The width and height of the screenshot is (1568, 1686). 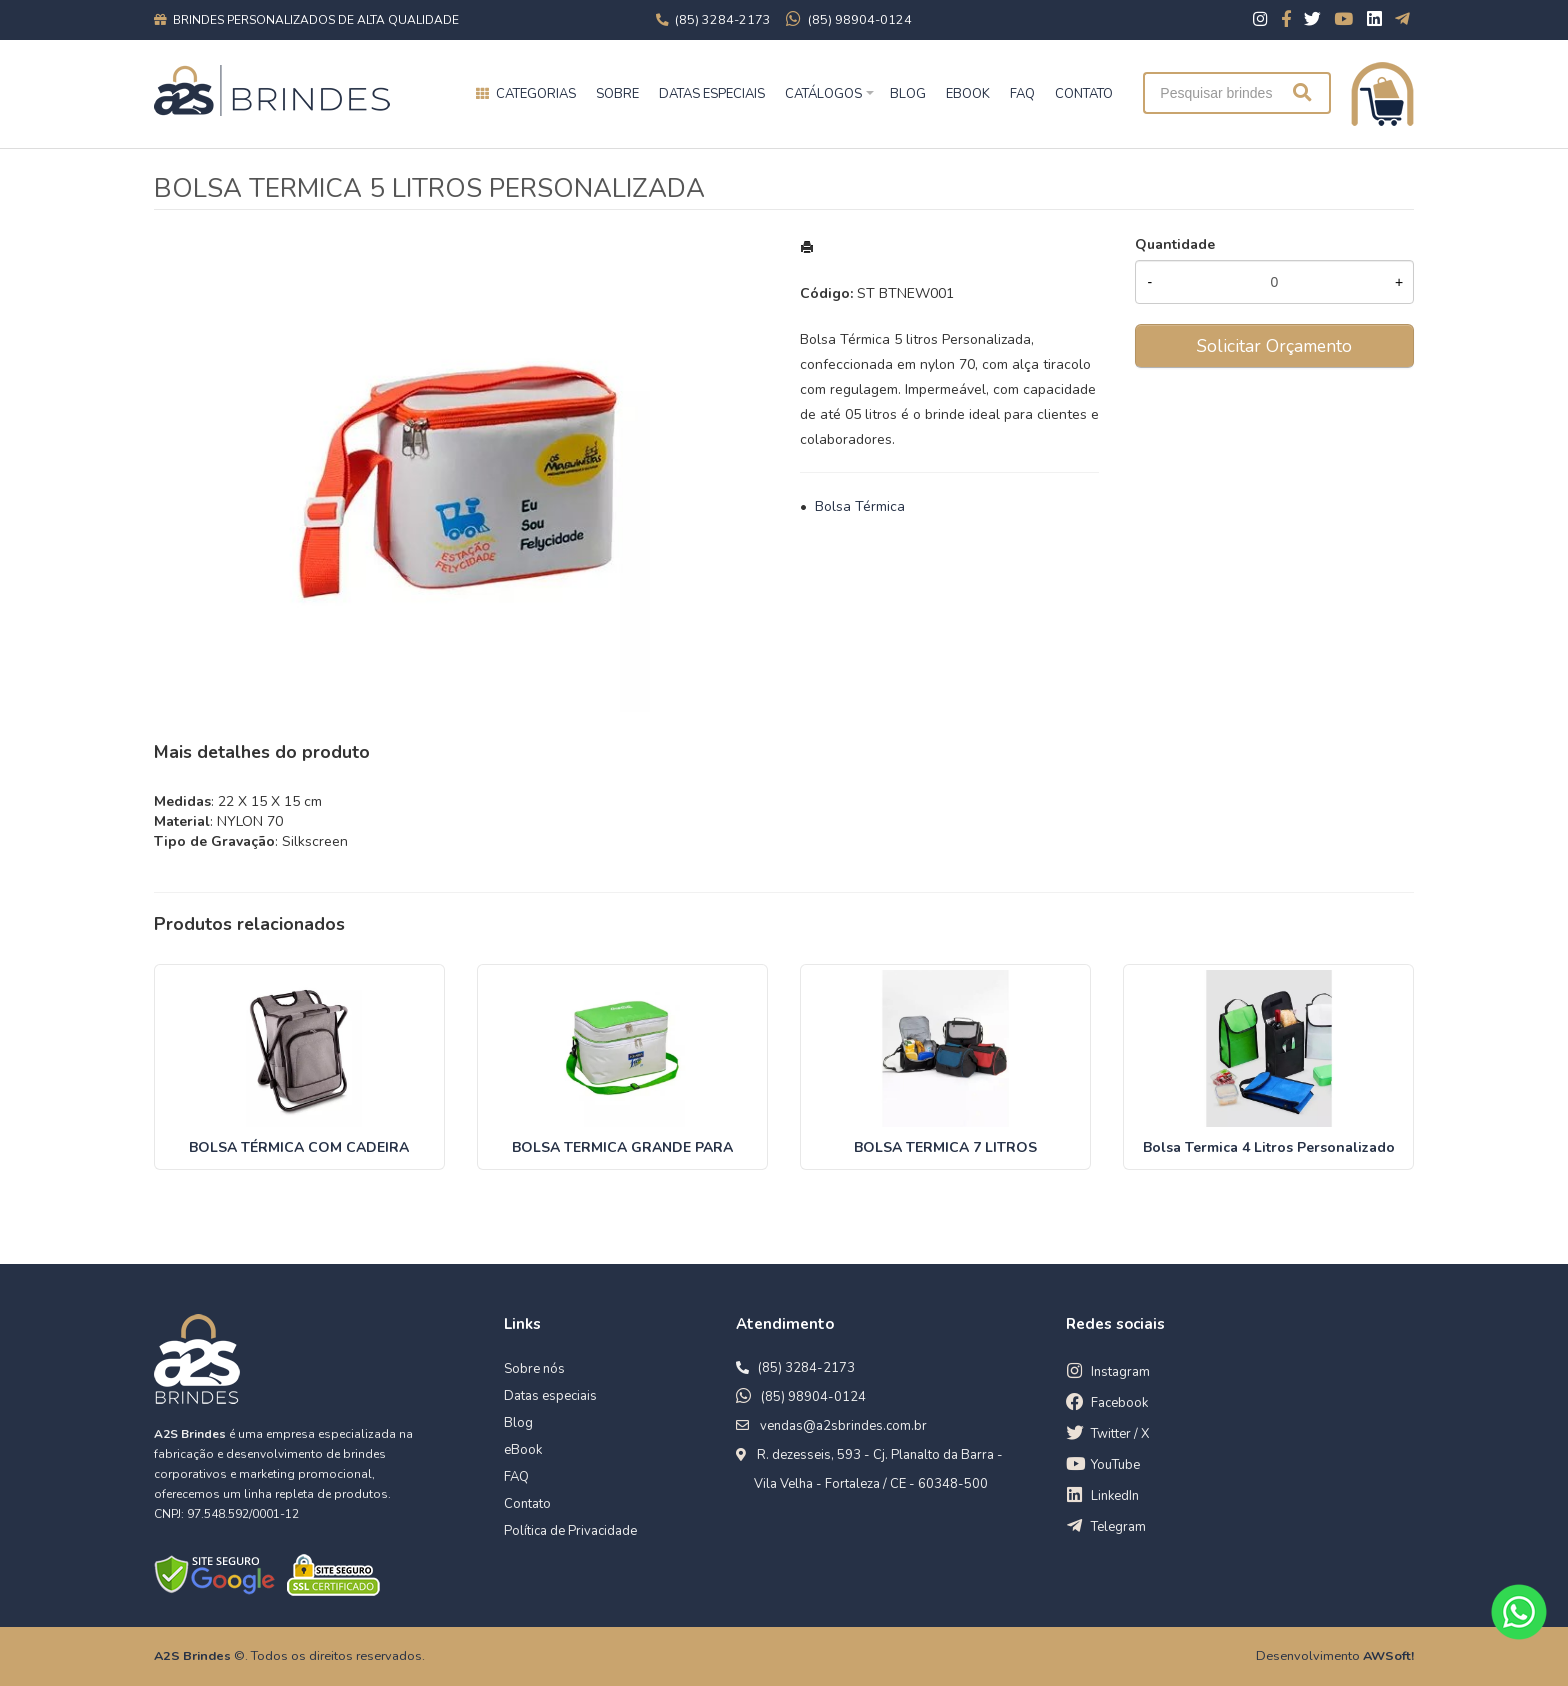 I want to click on Categorias, so click(x=536, y=94).